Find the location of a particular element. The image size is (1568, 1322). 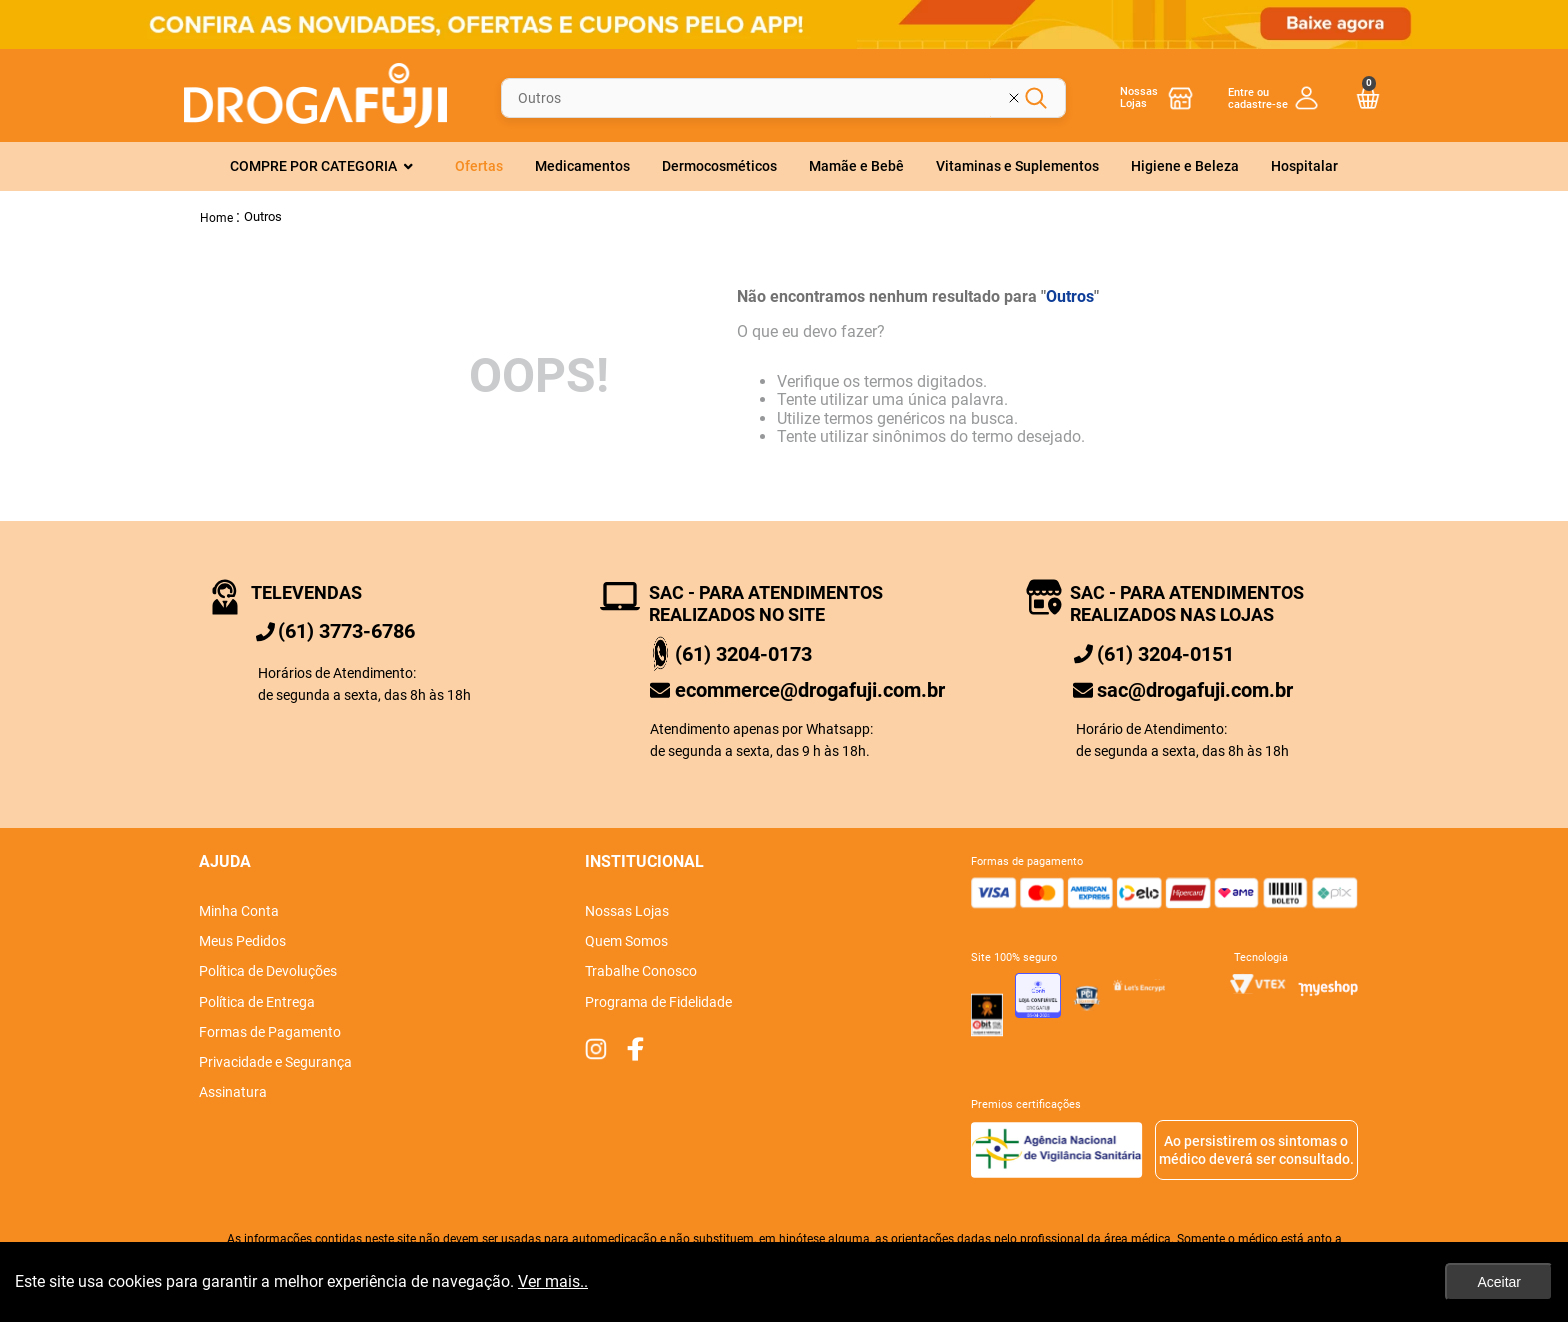

[combobox] is located at coordinates (783, 97).